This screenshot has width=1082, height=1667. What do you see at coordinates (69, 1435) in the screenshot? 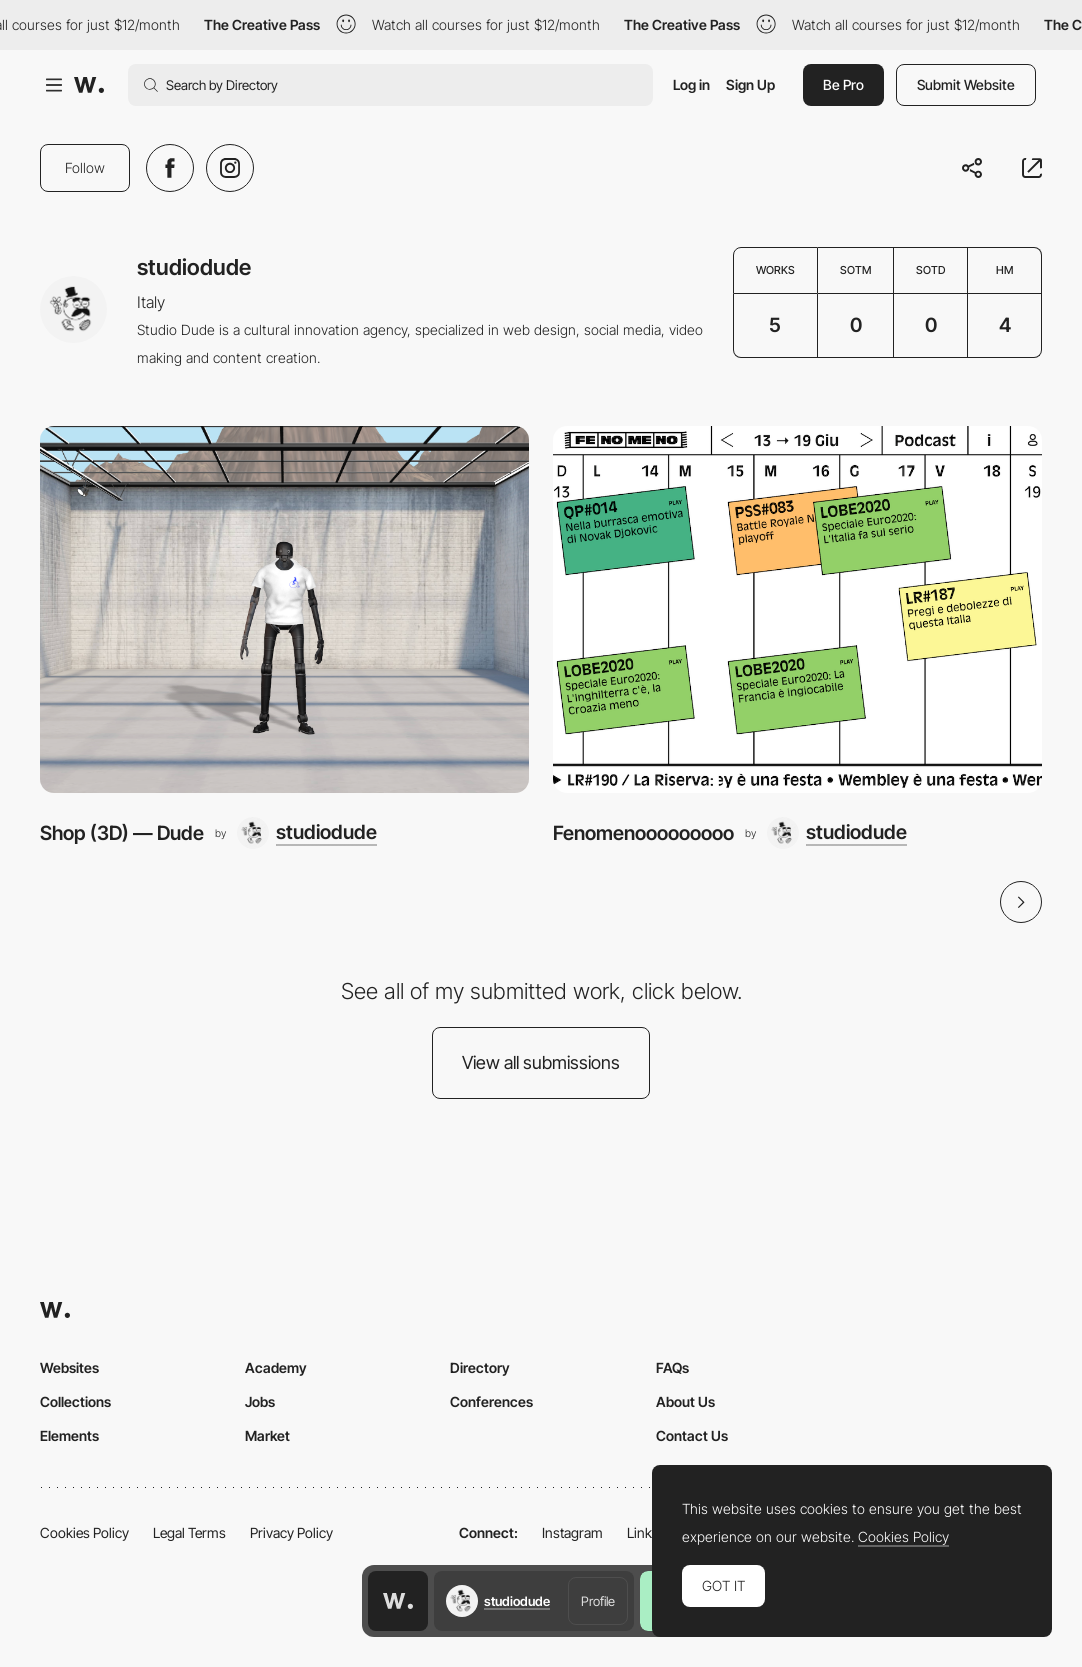
I see `Elements` at bounding box center [69, 1435].